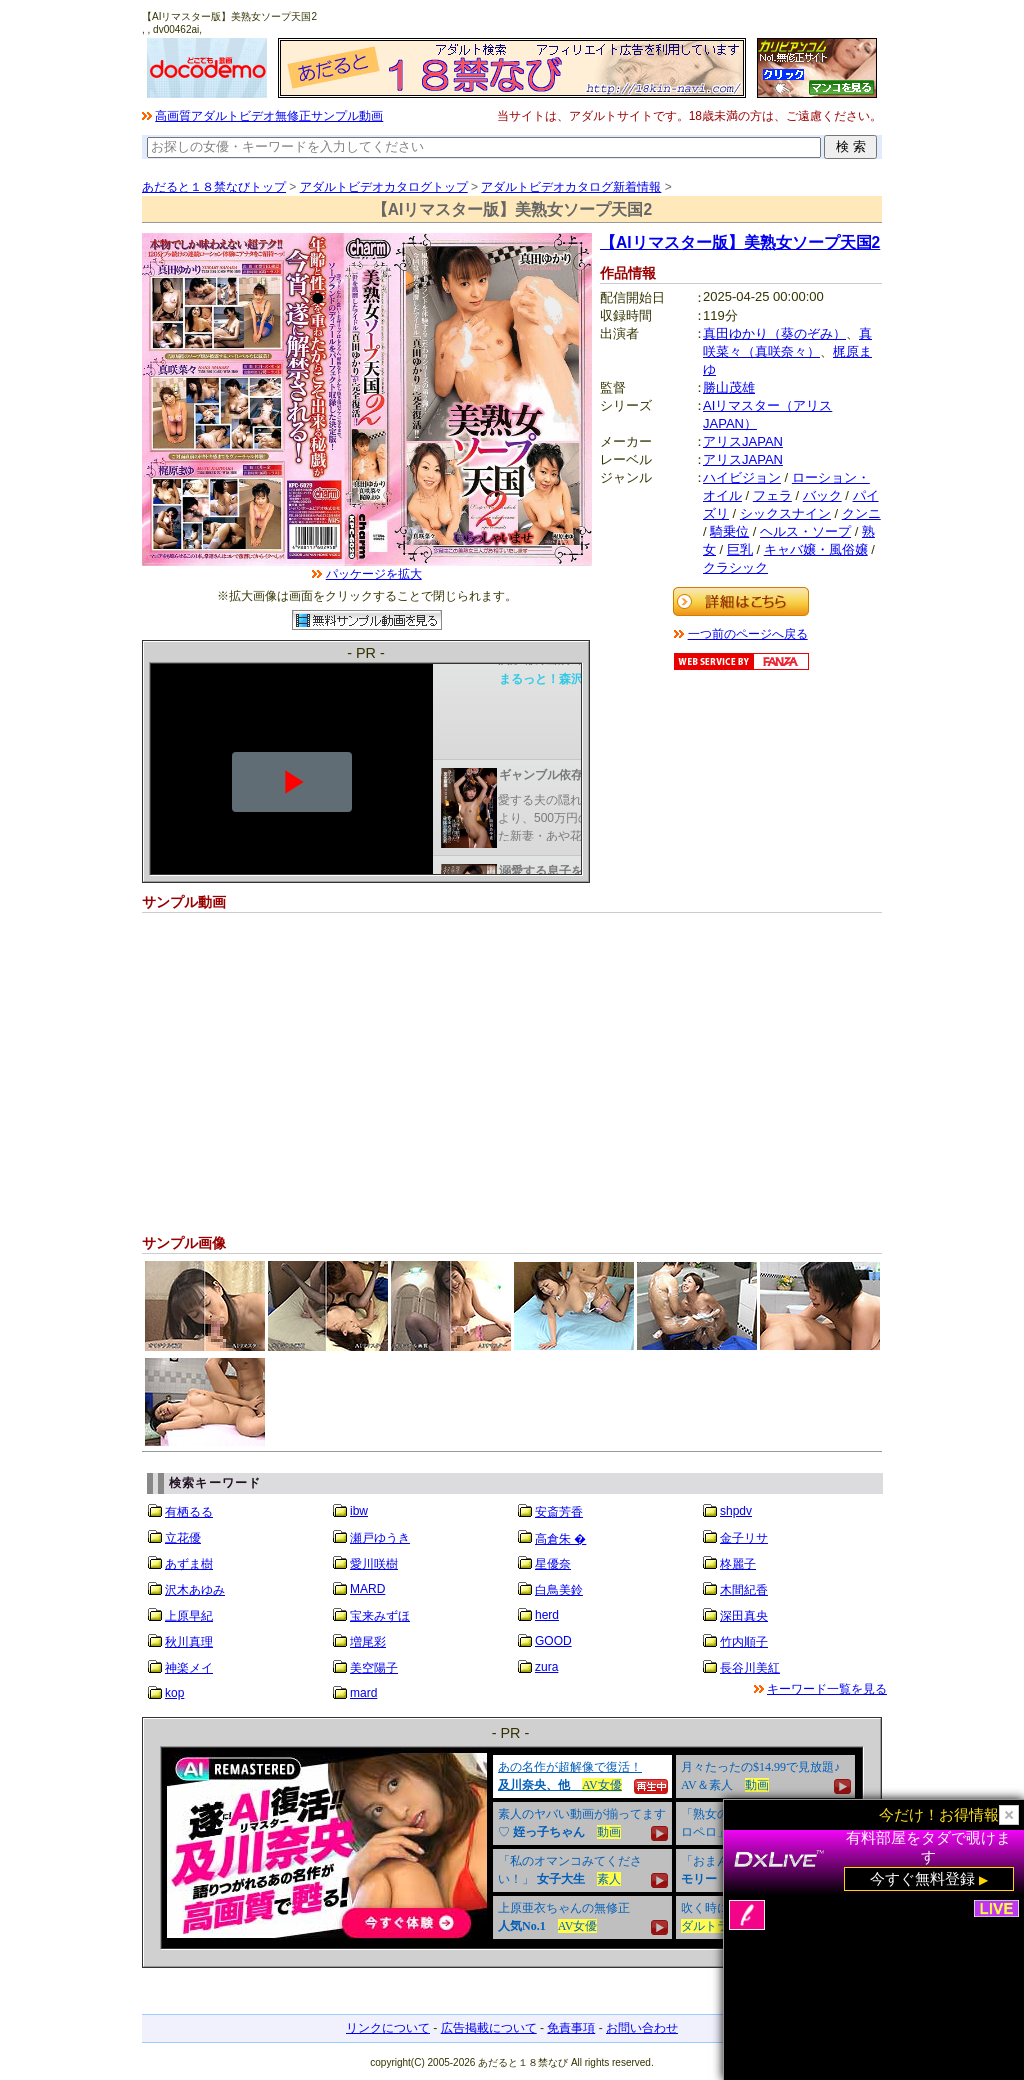 This screenshot has height=2080, width=1024. Describe the element at coordinates (380, 1616) in the screenshot. I see `宝来みずほ` at that location.